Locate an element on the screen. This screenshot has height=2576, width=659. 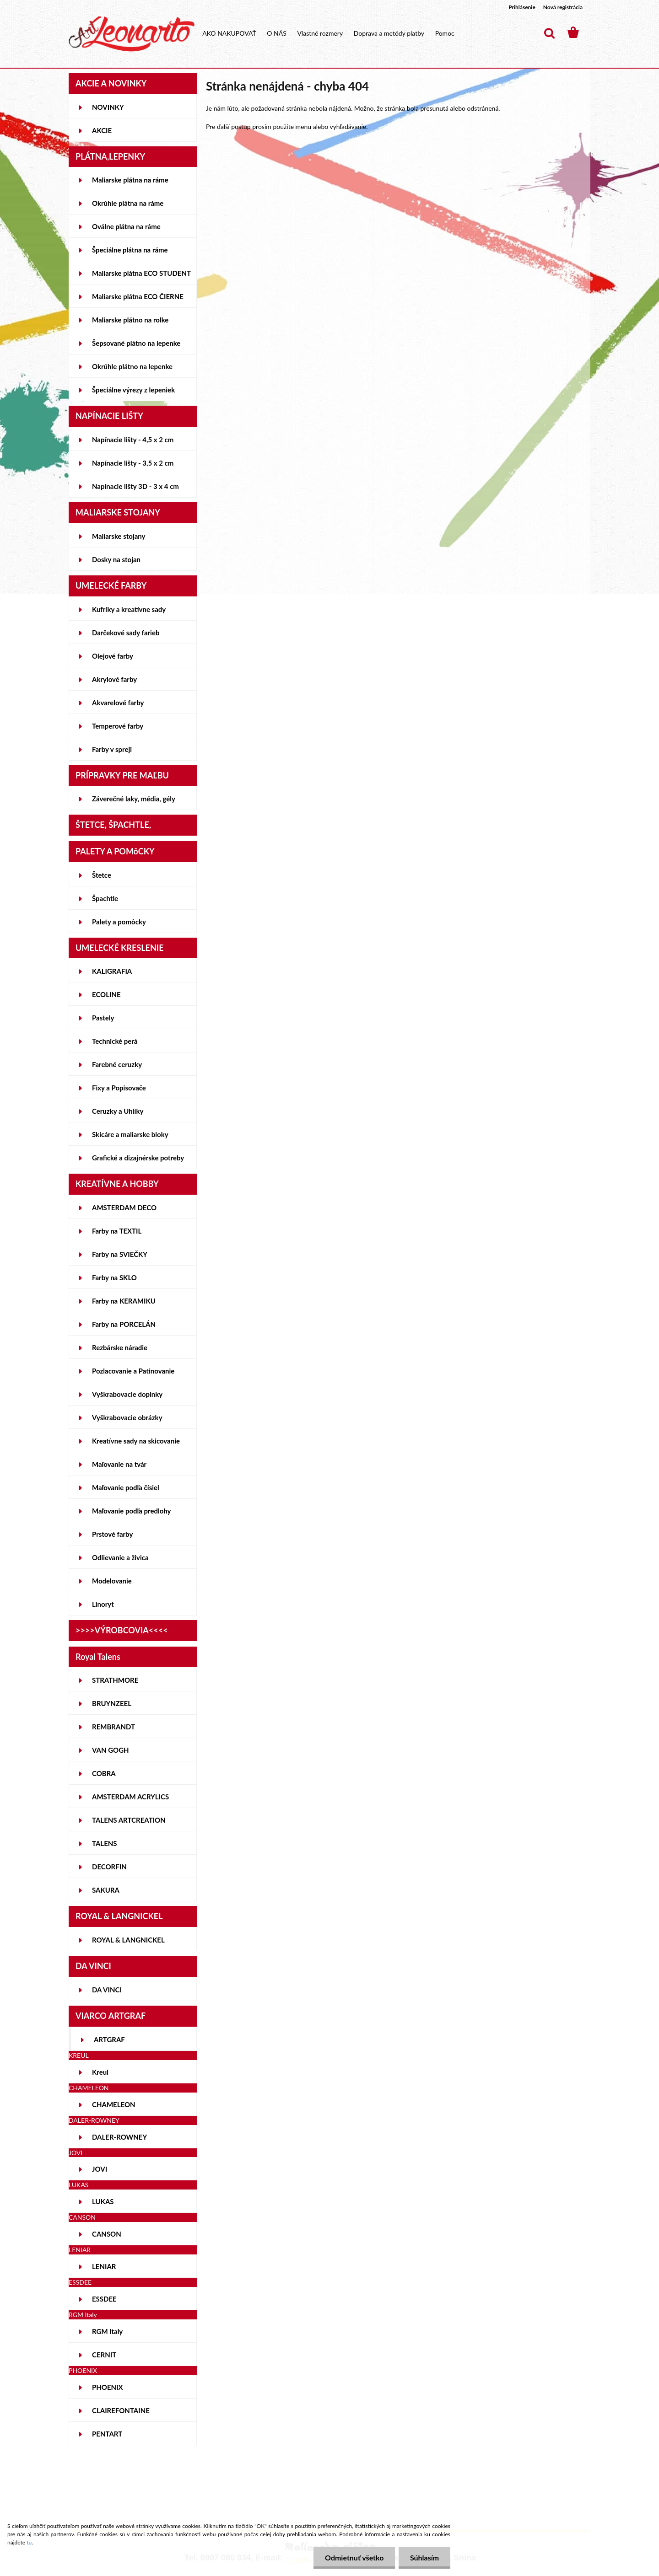
CANSON is located at coordinates (106, 2234).